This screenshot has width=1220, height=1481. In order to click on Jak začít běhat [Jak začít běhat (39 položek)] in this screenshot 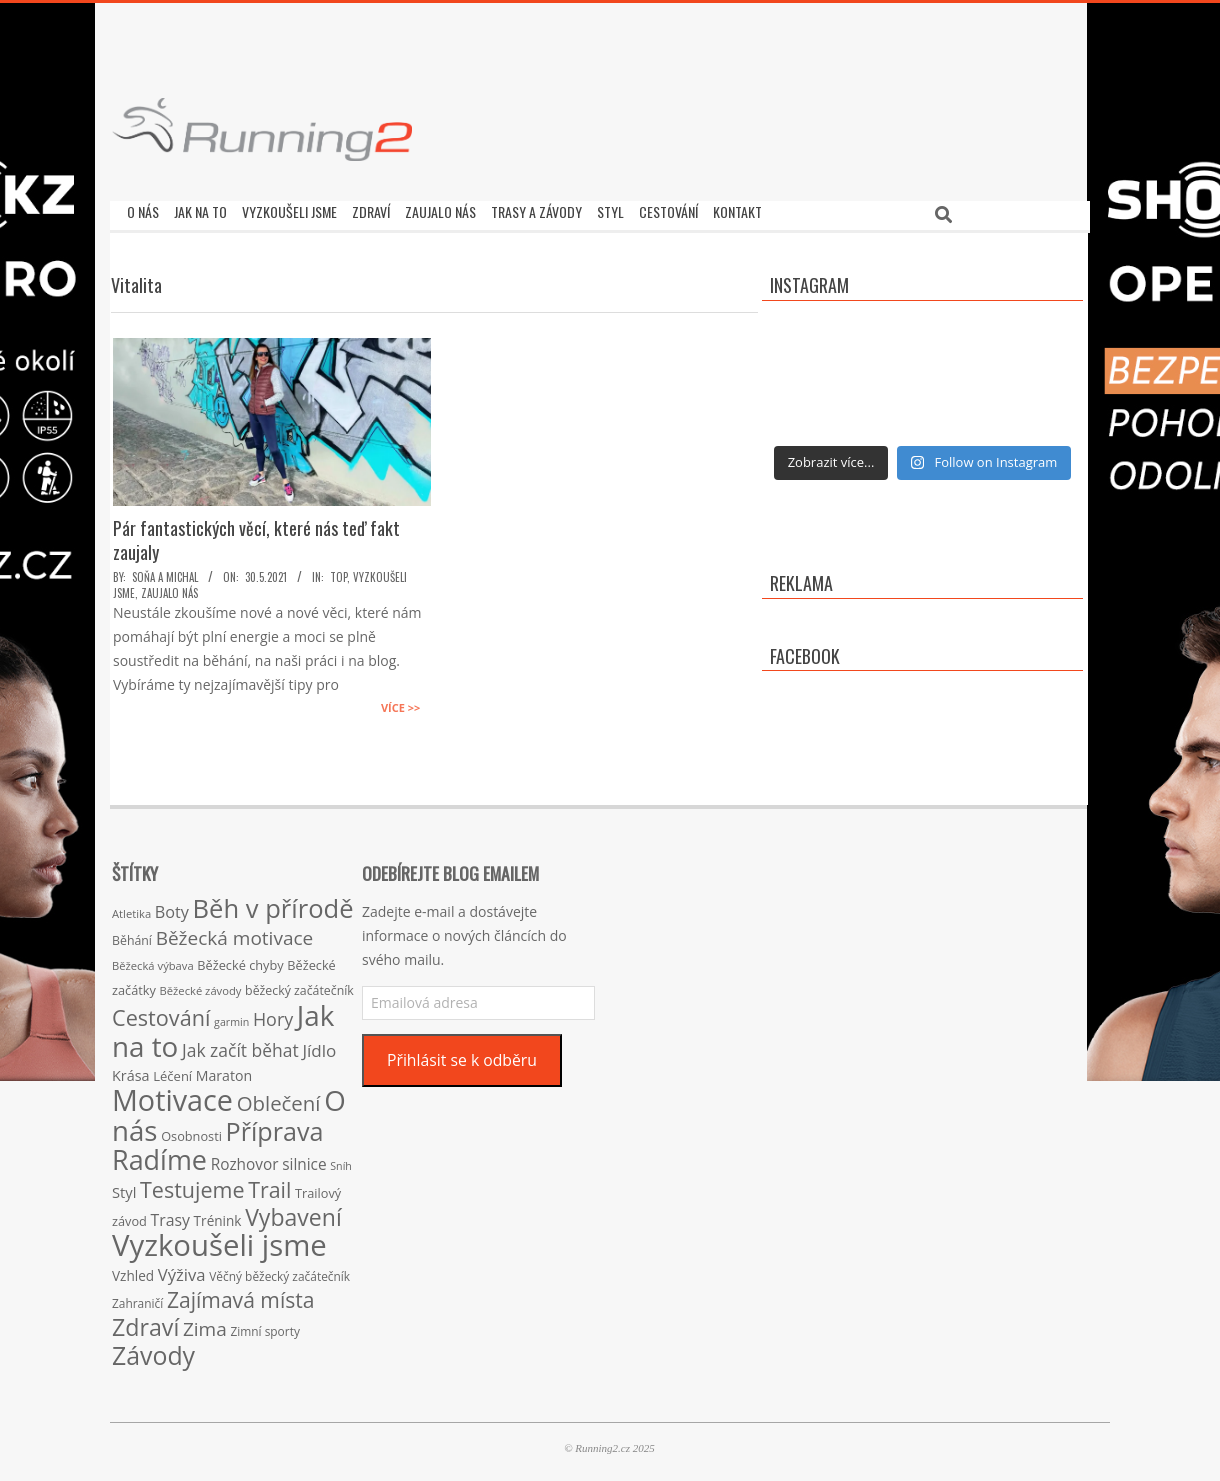, I will do `click(240, 1045)`.